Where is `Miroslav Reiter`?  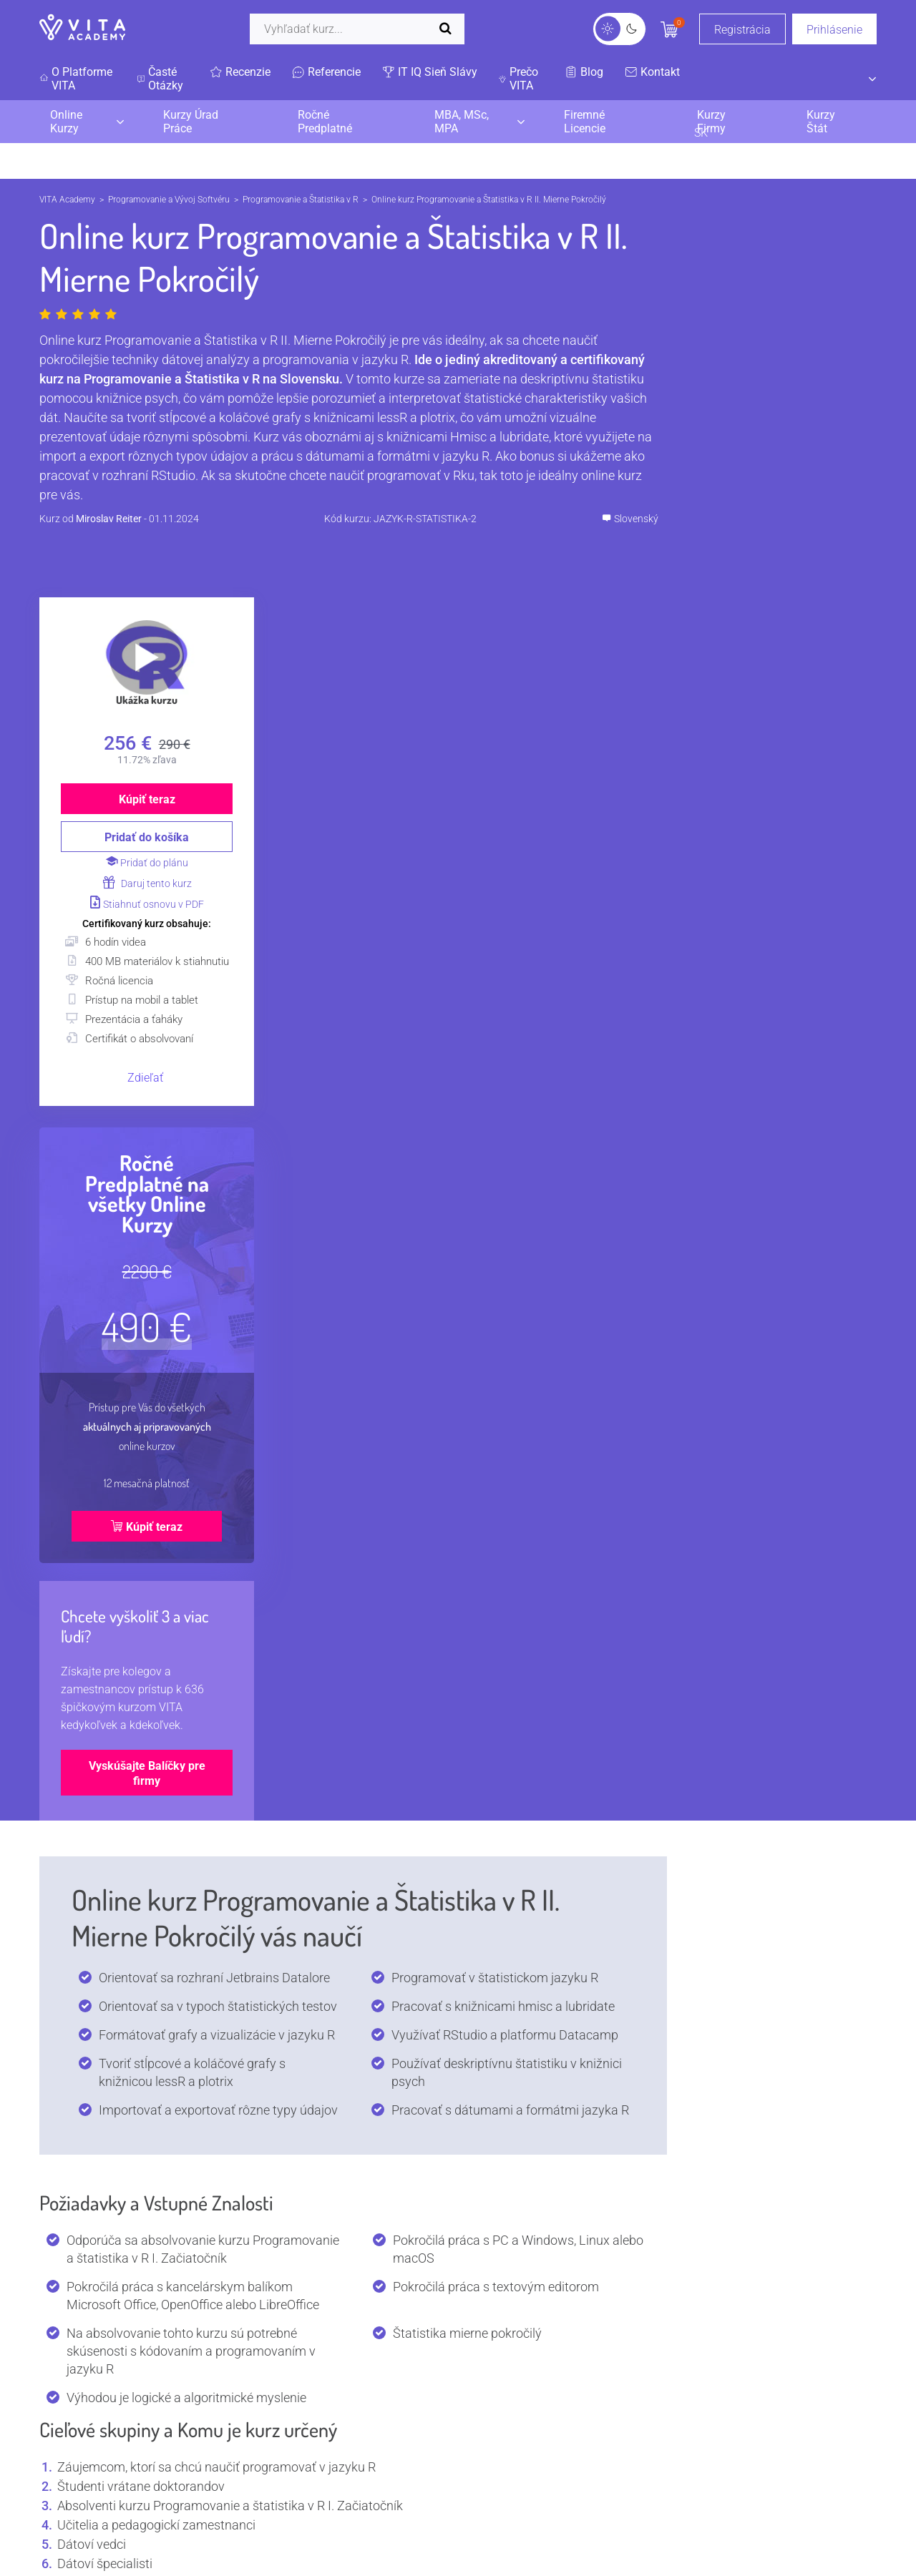
Miroslav Reiter is located at coordinates (109, 518).